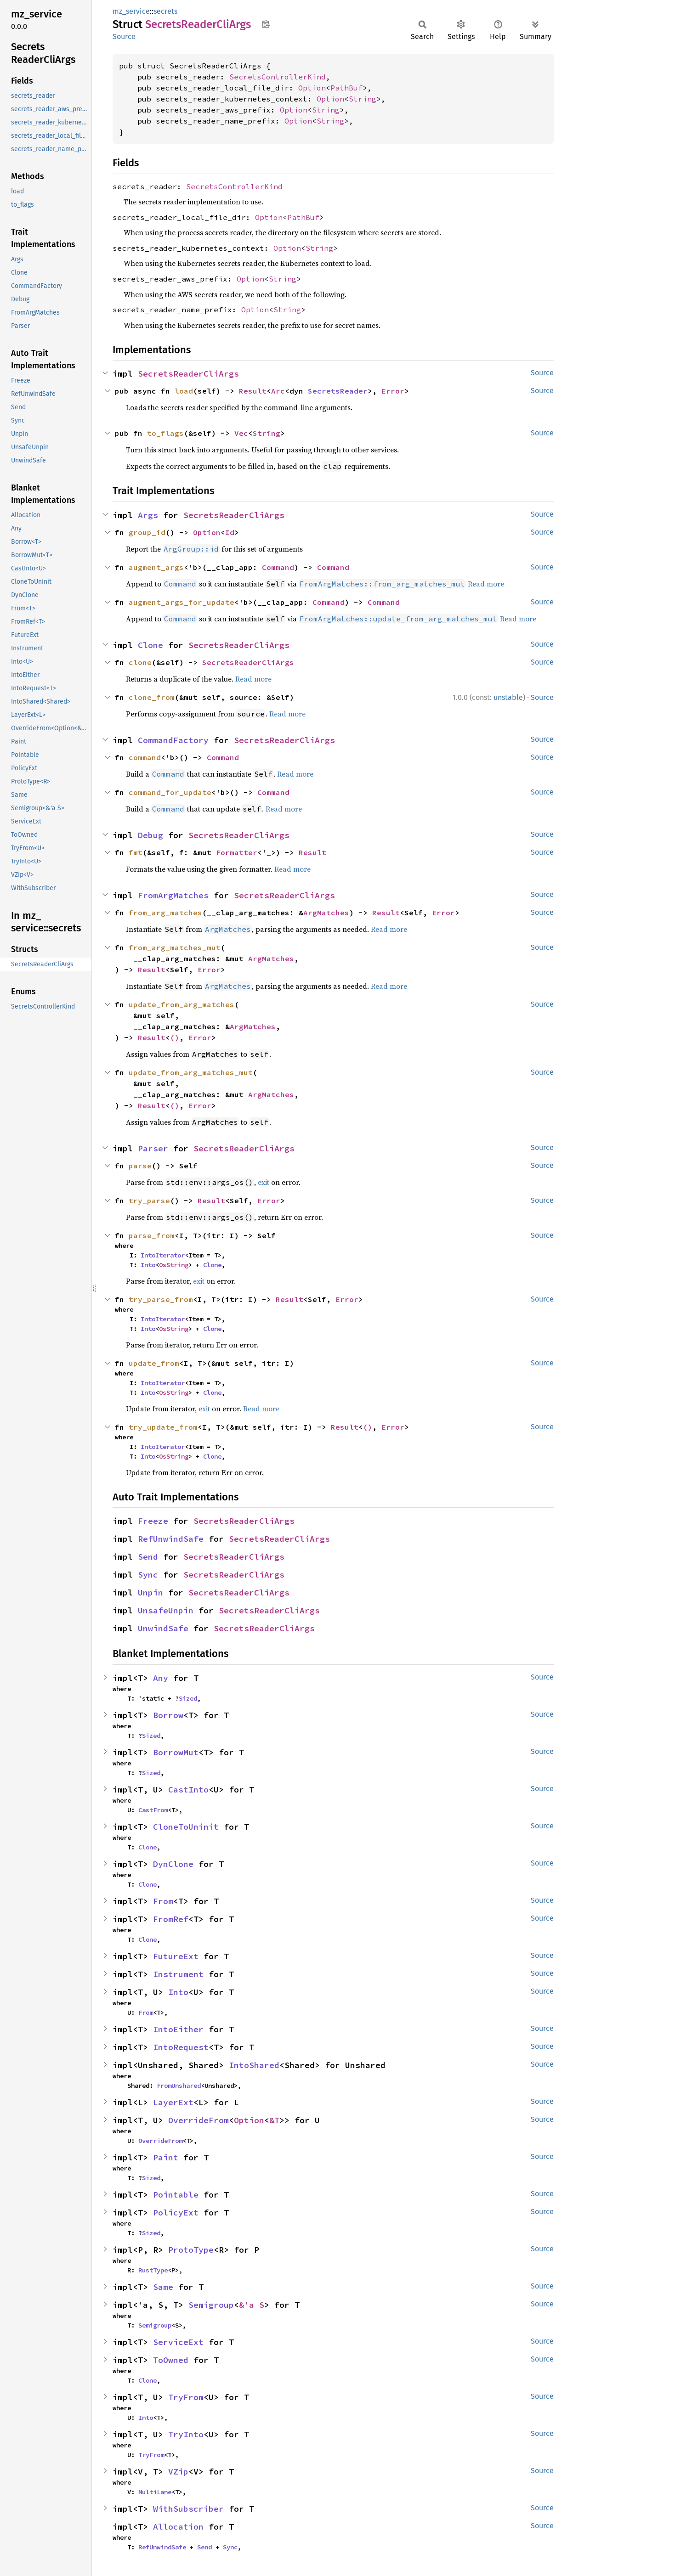  I want to click on update_from_arg_matches, so click(181, 1004).